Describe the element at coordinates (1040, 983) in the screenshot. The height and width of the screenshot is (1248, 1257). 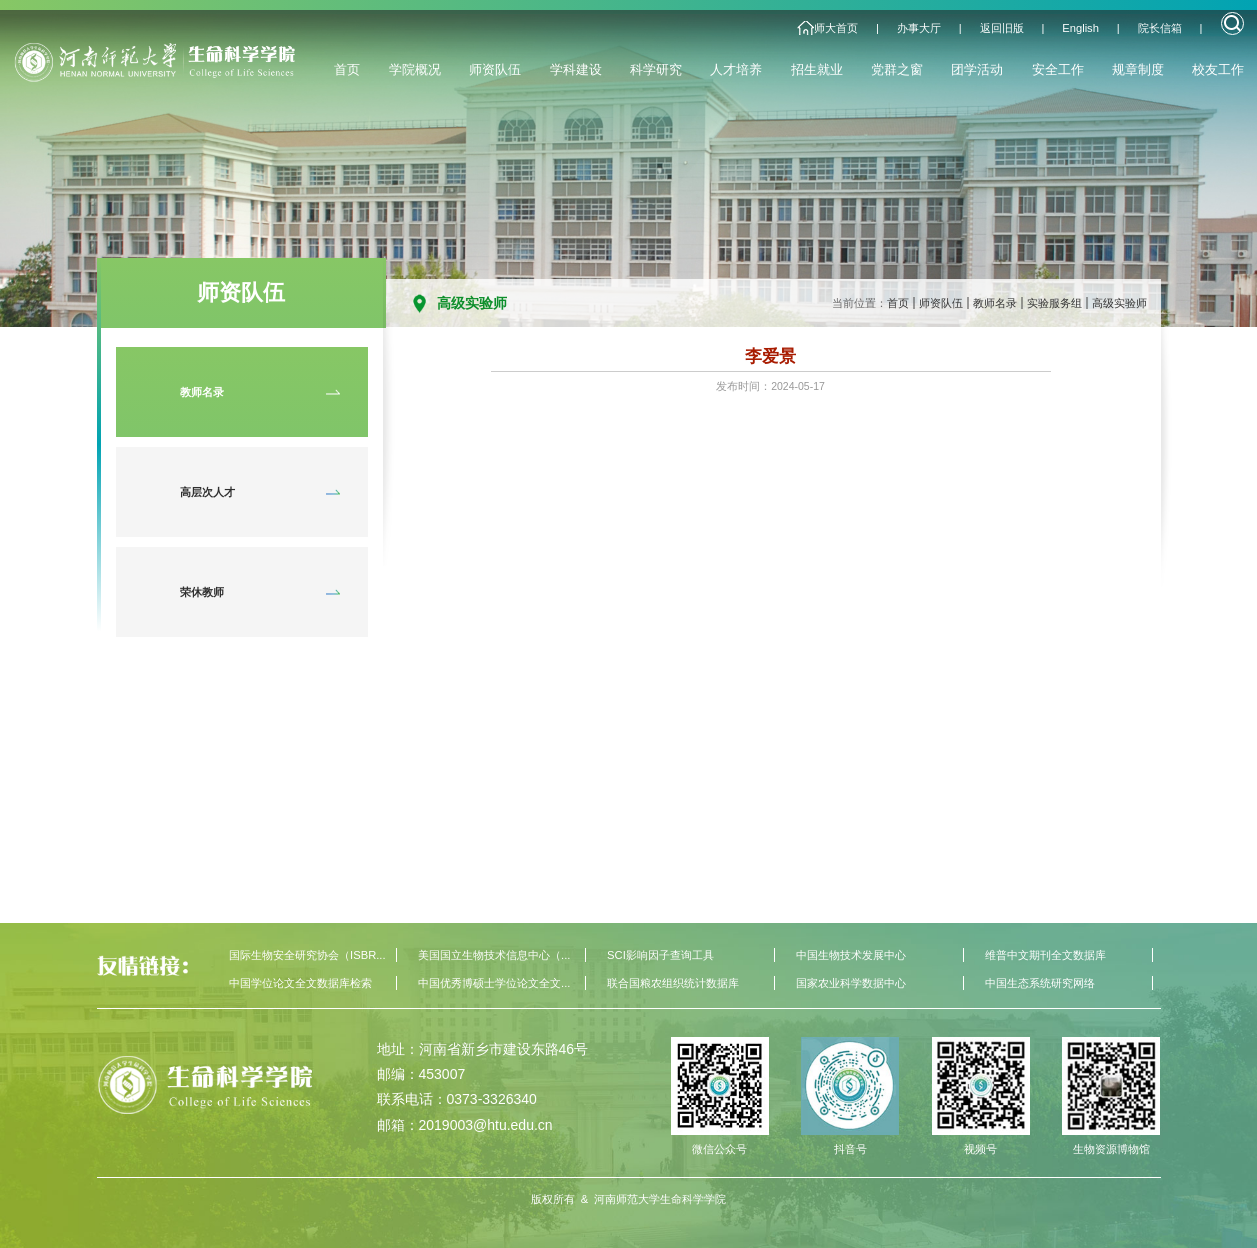
I see `中国生态系统研究网络` at that location.